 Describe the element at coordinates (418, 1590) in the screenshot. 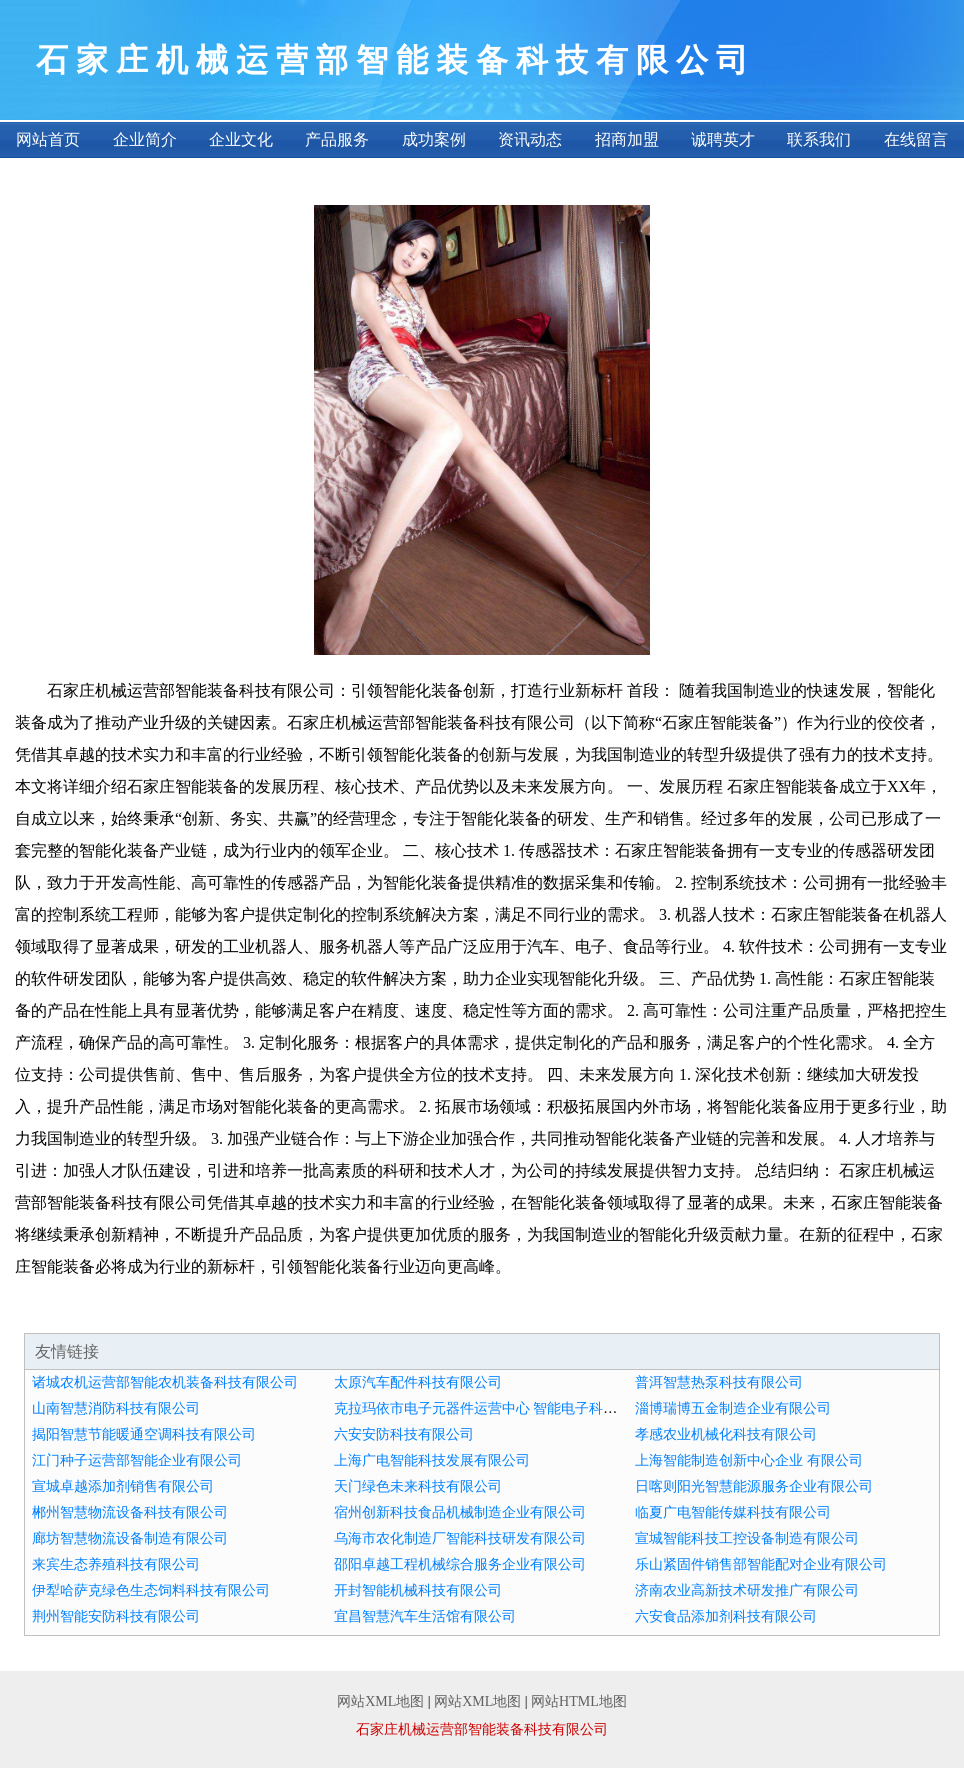

I see `开封智能机械科技有限公司` at that location.